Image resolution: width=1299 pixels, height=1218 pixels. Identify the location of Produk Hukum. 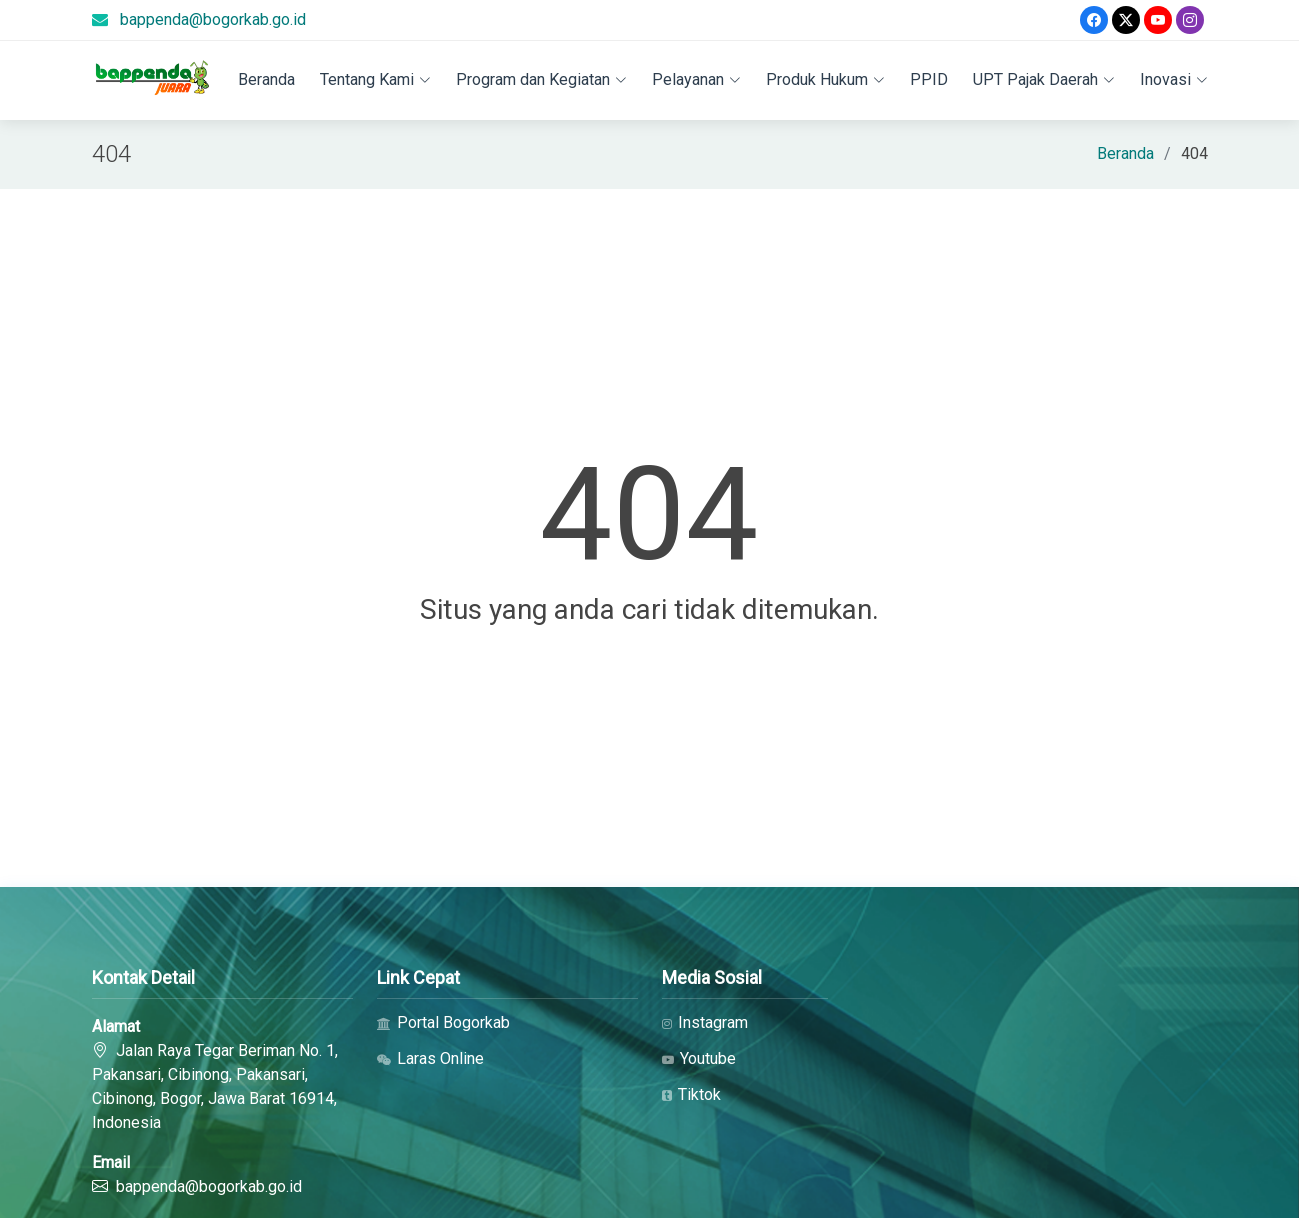
(825, 79).